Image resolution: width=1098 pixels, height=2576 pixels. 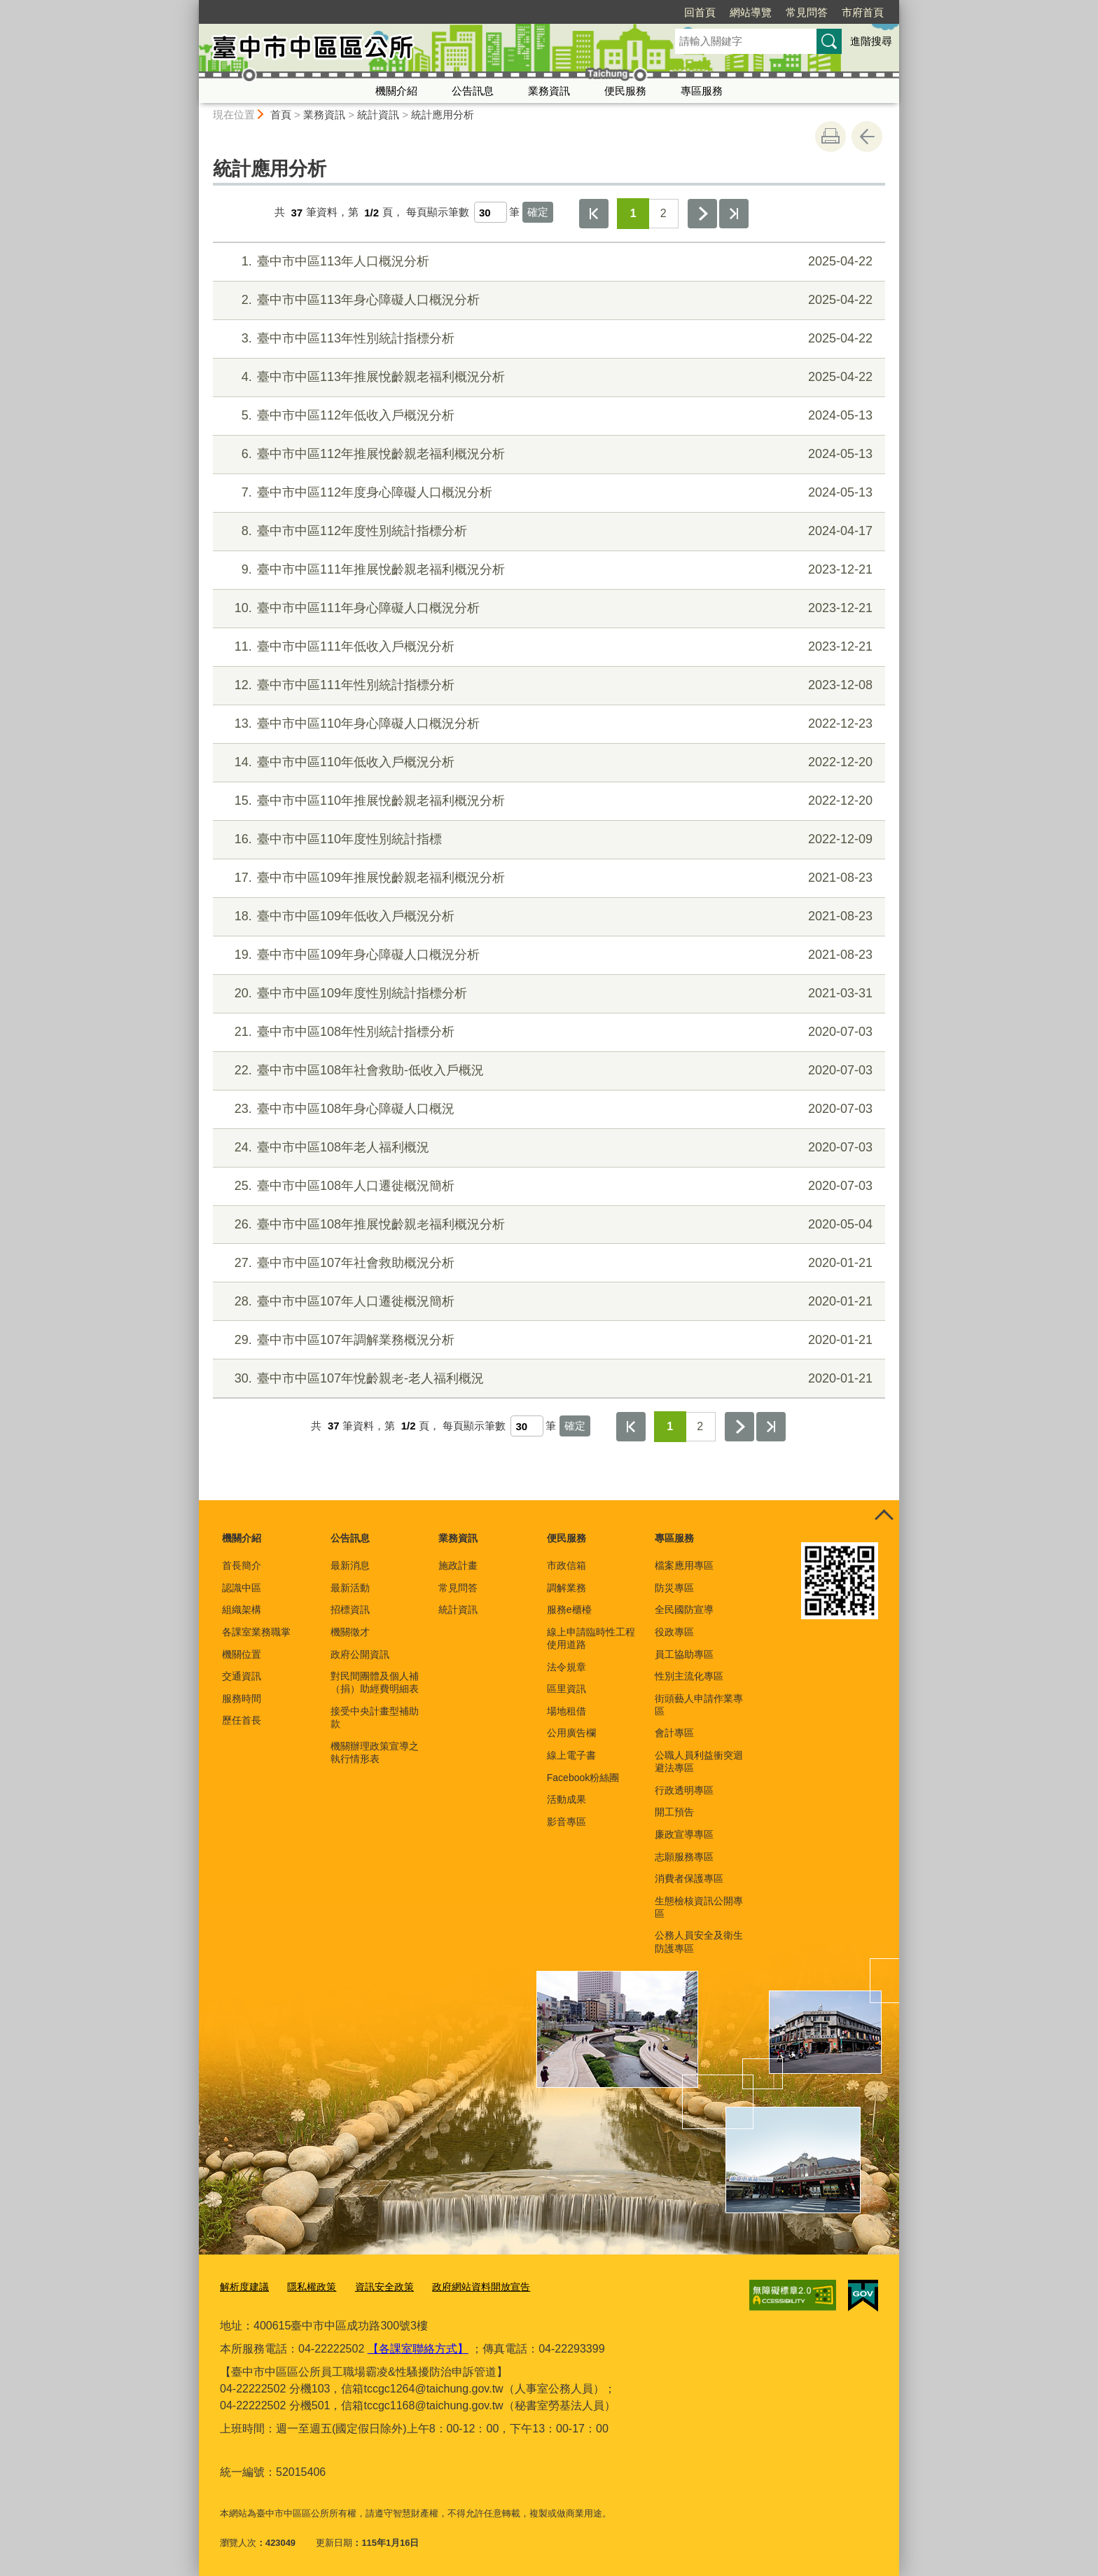 I want to click on 公職人員利益衝突迴避法專區, so click(x=699, y=1761).